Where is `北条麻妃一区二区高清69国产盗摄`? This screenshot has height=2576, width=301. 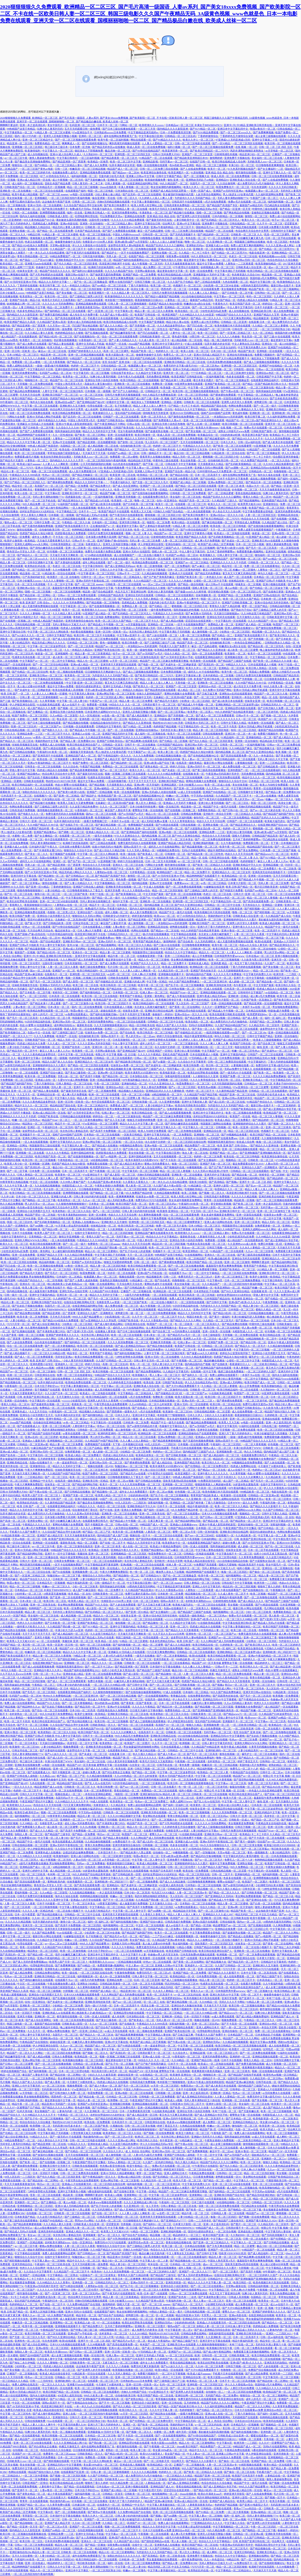
北条麻妃一区二区高清69国产盗摄 is located at coordinates (172, 697).